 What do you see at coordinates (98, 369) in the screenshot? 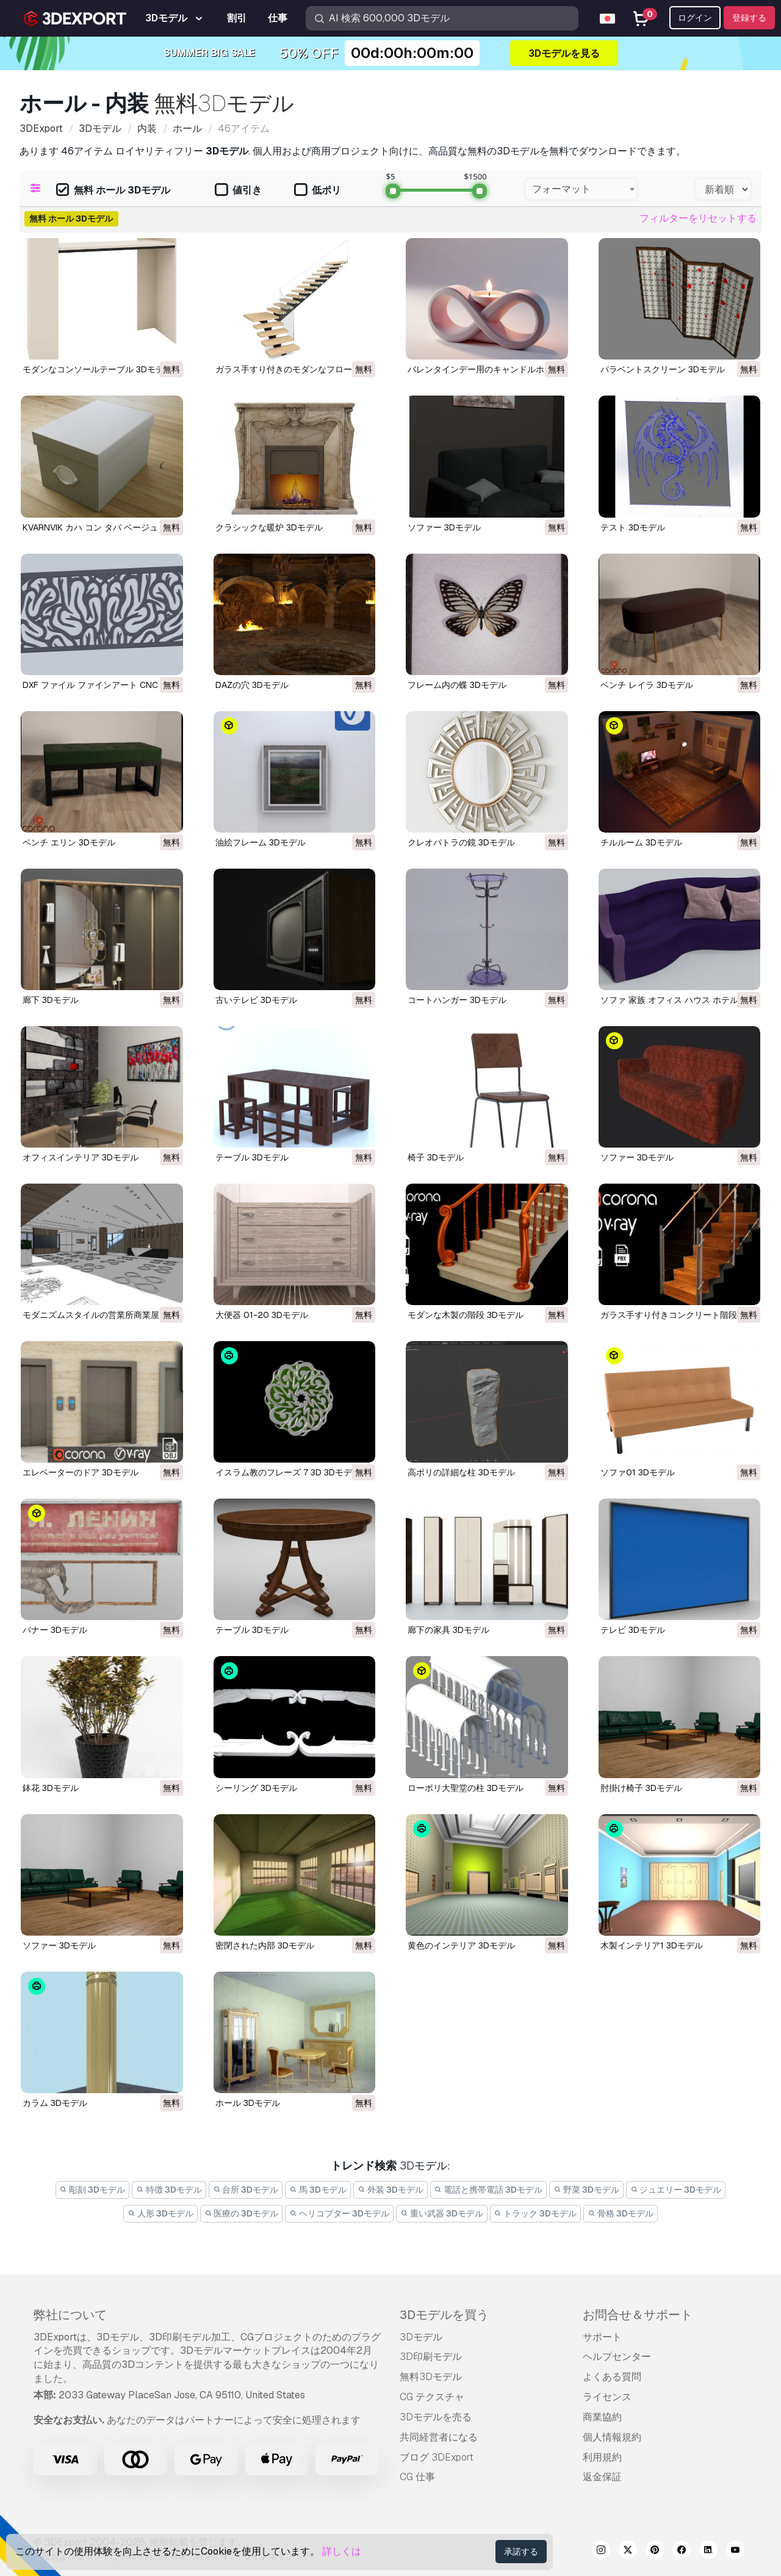
I see `モダンなコンソールテーブル 3Dモデル` at bounding box center [98, 369].